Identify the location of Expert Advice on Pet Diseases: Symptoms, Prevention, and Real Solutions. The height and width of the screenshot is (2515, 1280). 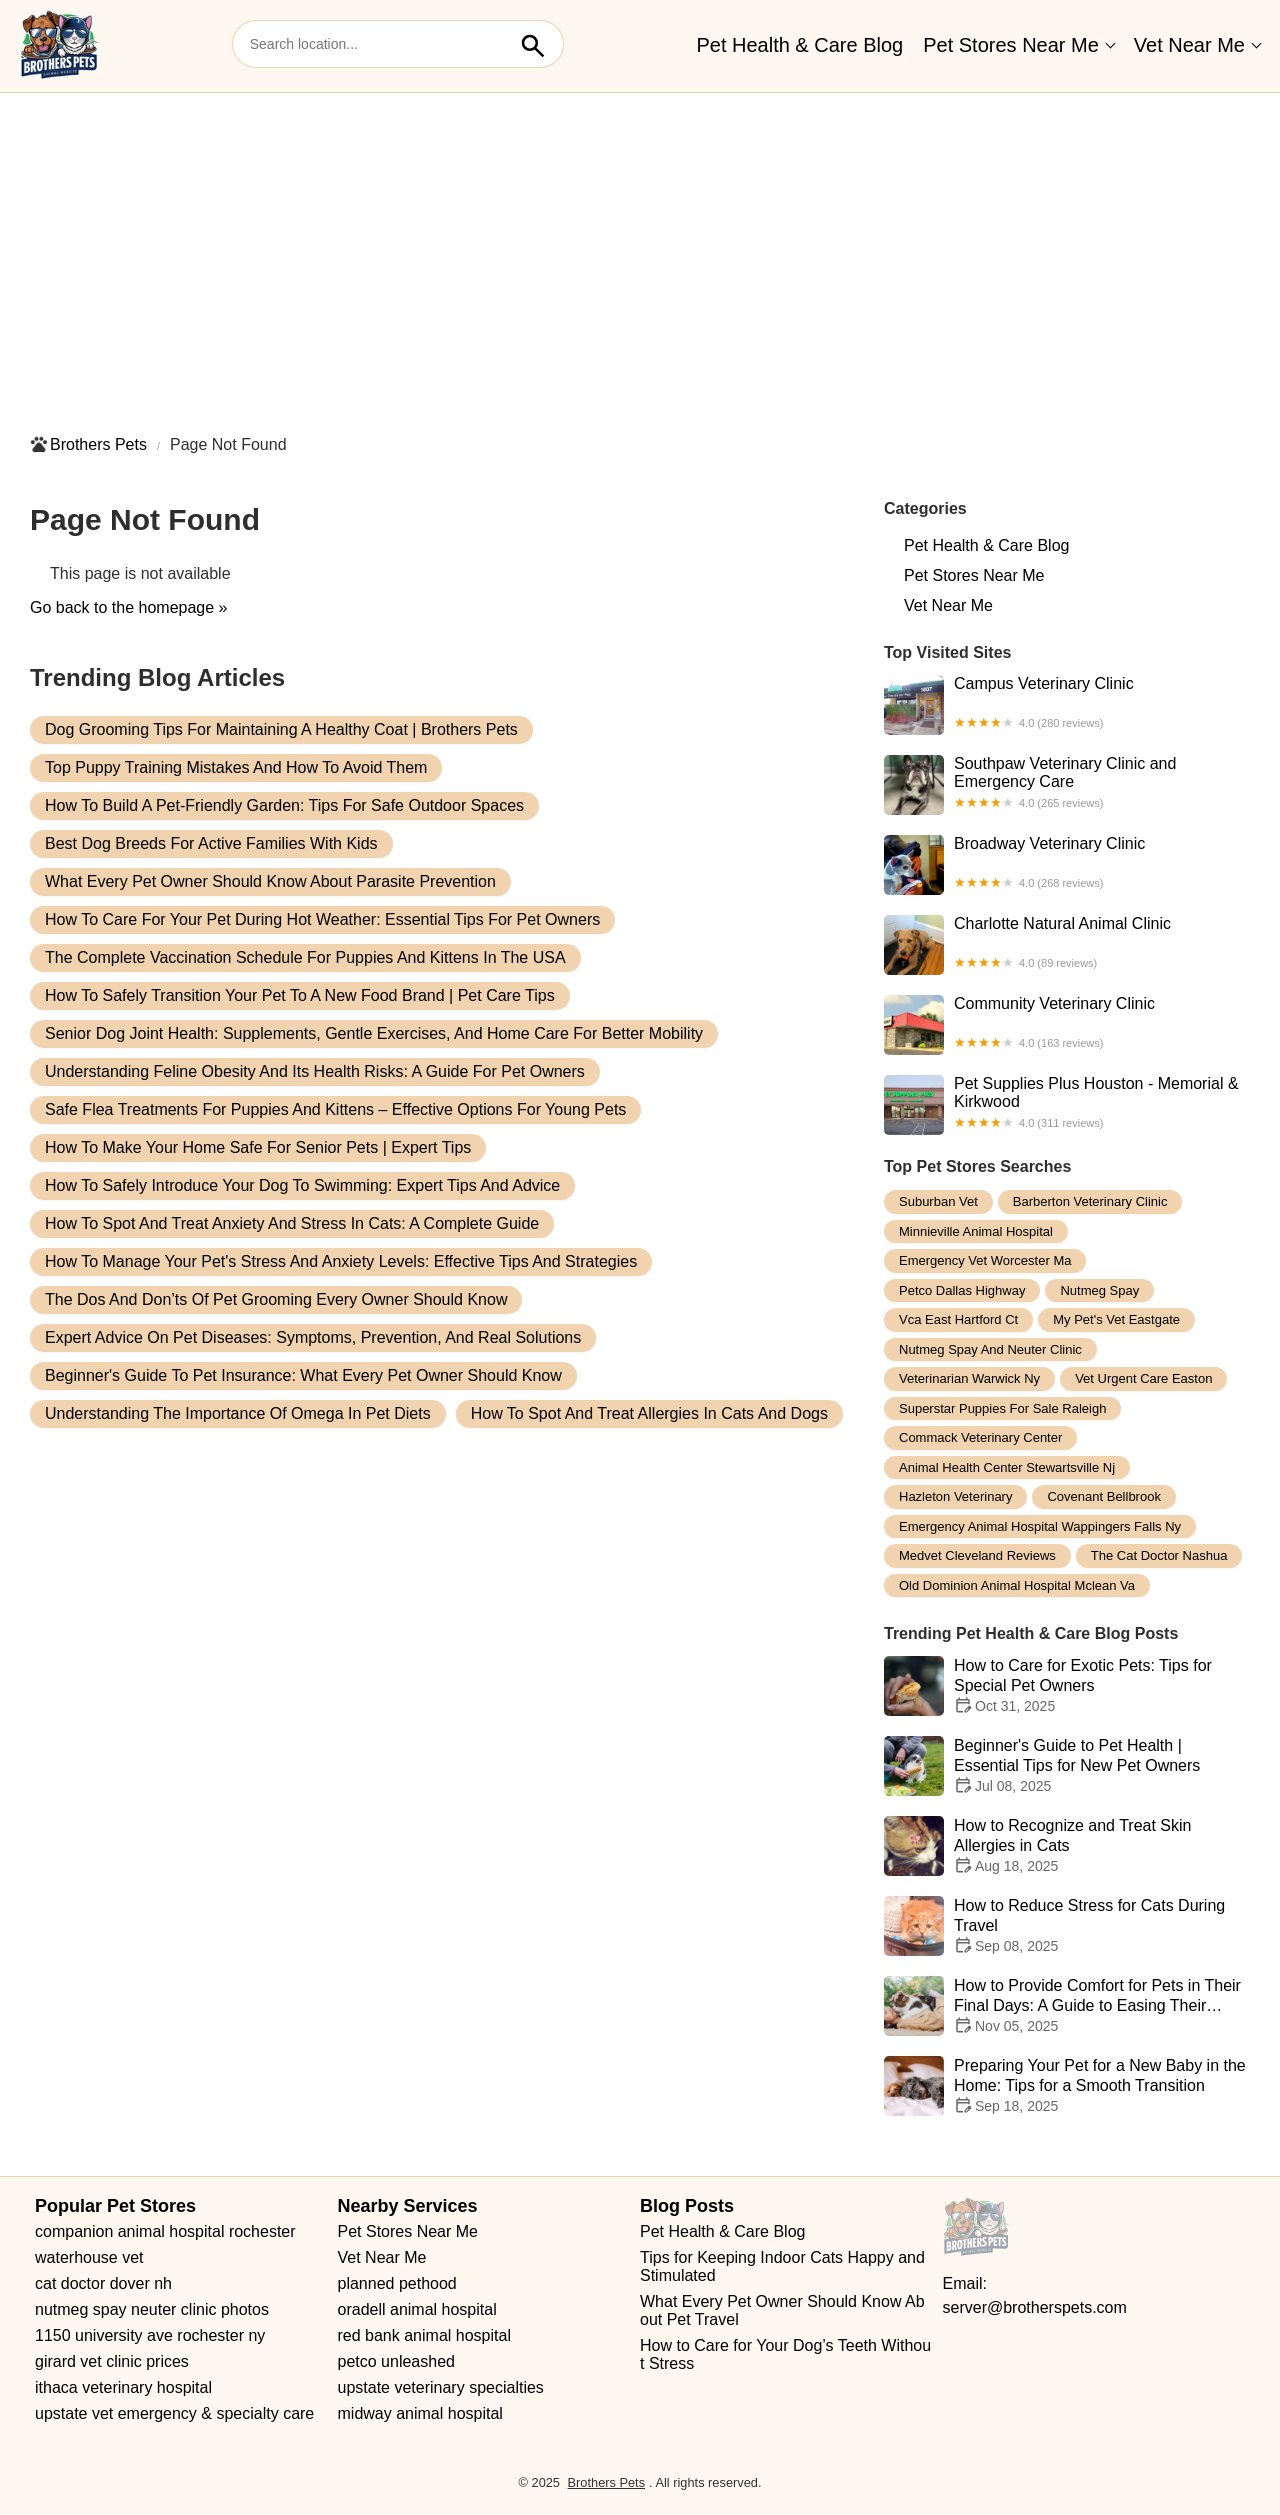
(313, 1337).